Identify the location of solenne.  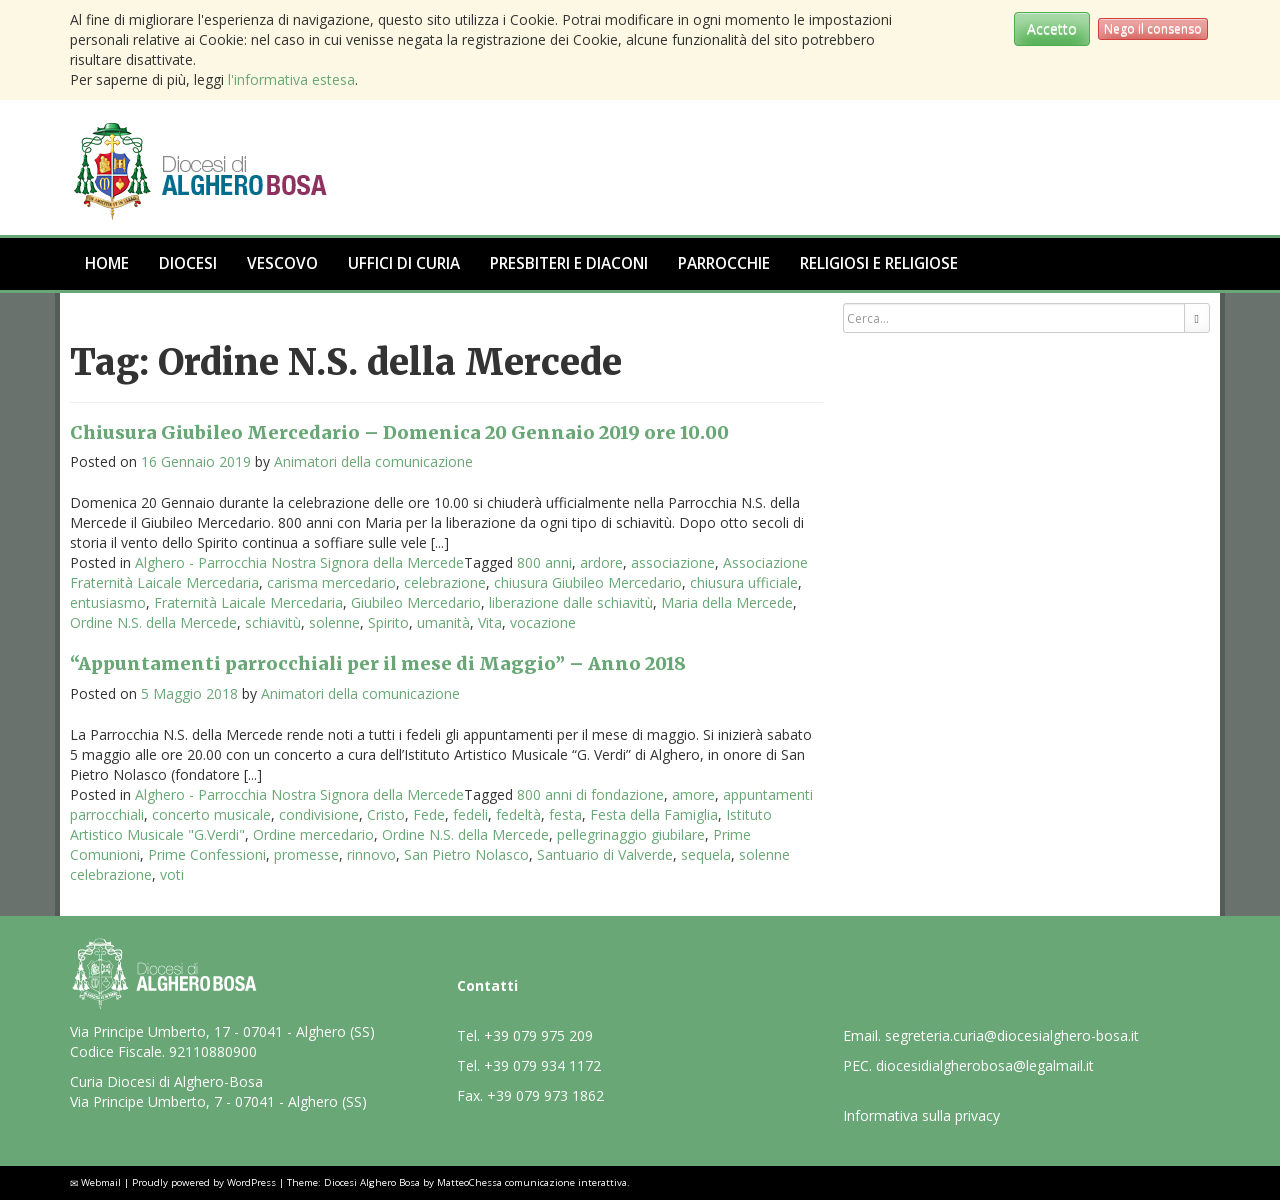
(334, 622).